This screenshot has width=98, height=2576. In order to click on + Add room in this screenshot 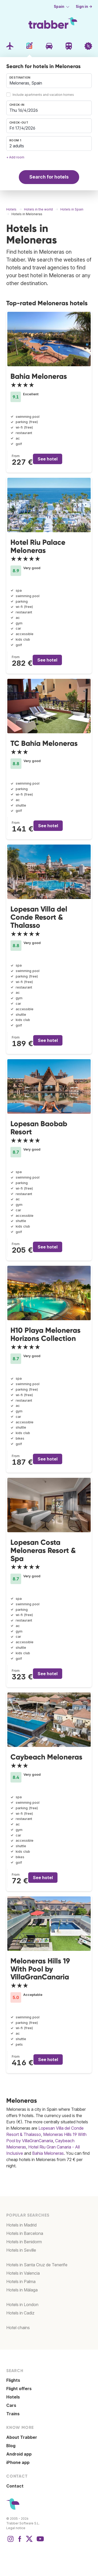, I will do `click(15, 157)`.